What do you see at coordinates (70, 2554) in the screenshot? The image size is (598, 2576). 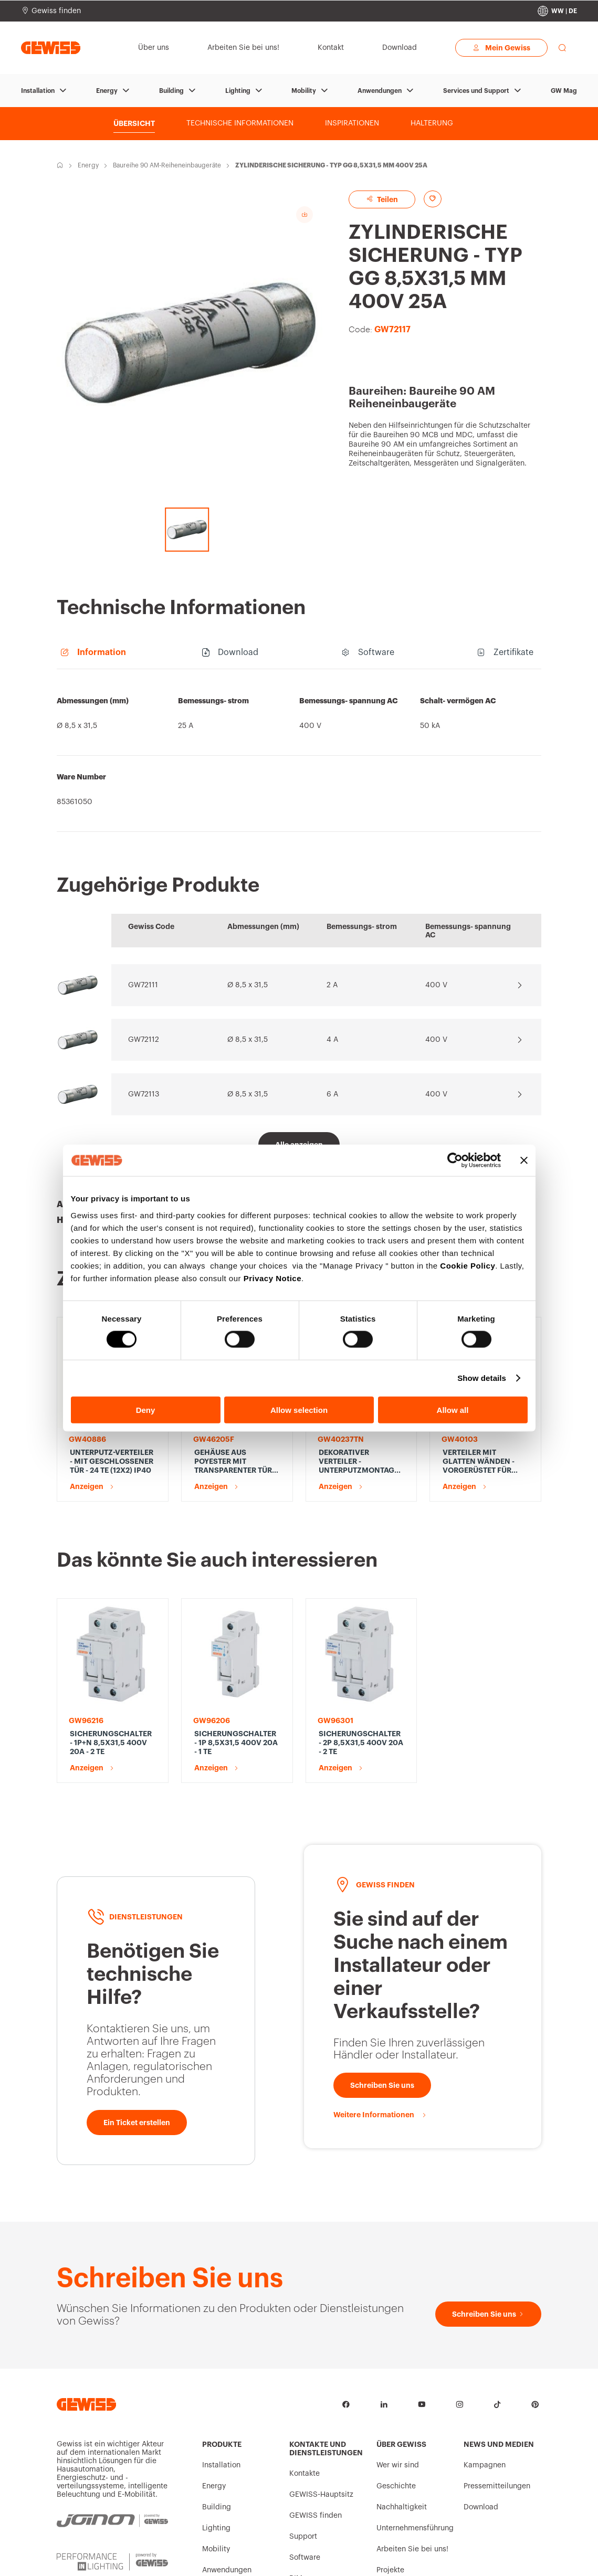 I see `Intrastat` at bounding box center [70, 2554].